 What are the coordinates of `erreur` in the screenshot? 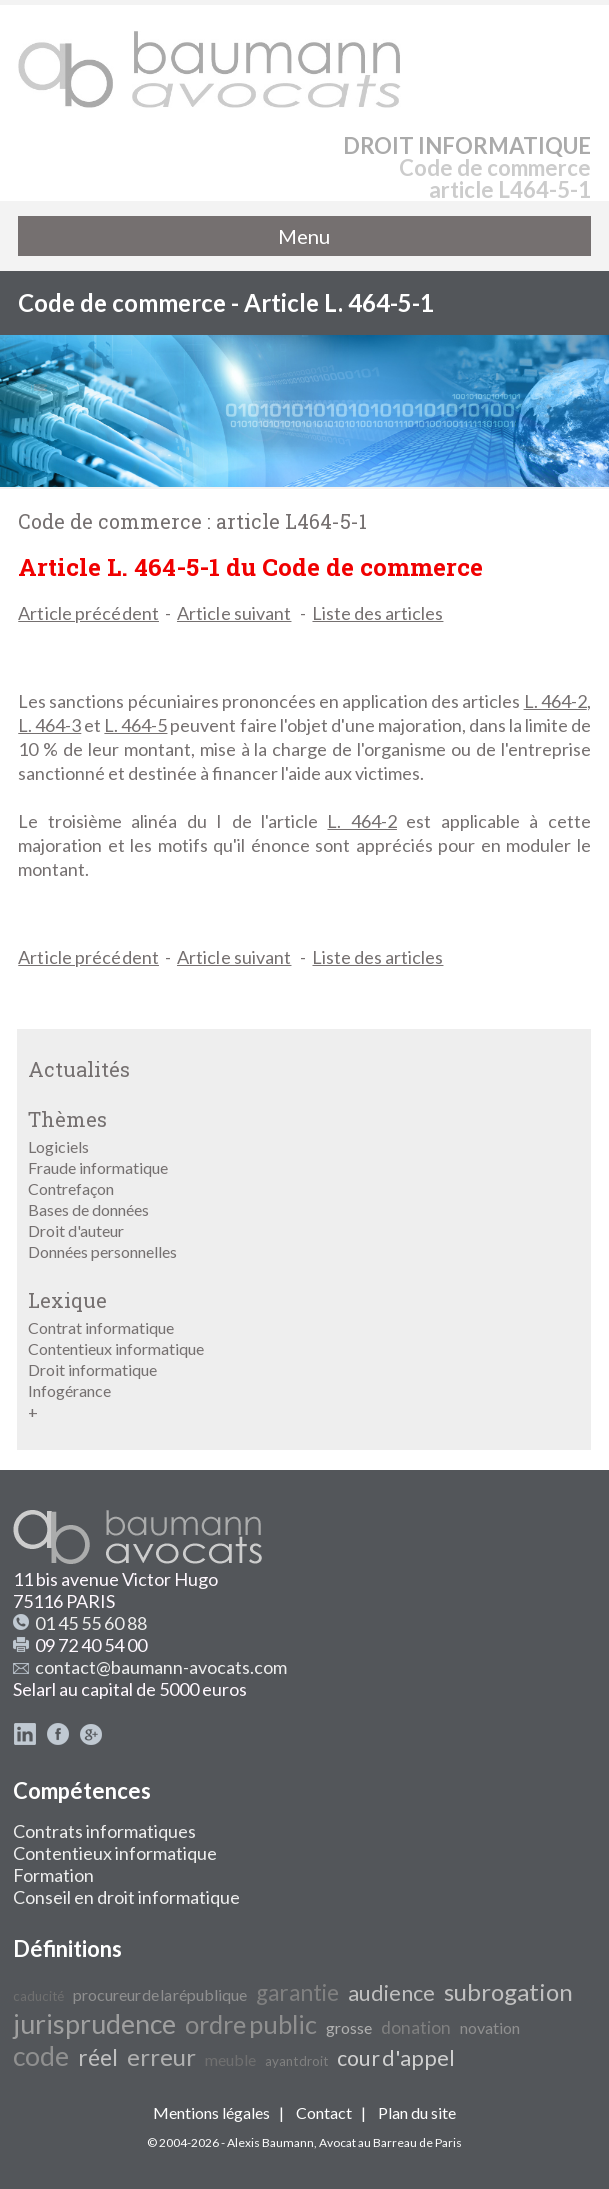 It's located at (161, 2056).